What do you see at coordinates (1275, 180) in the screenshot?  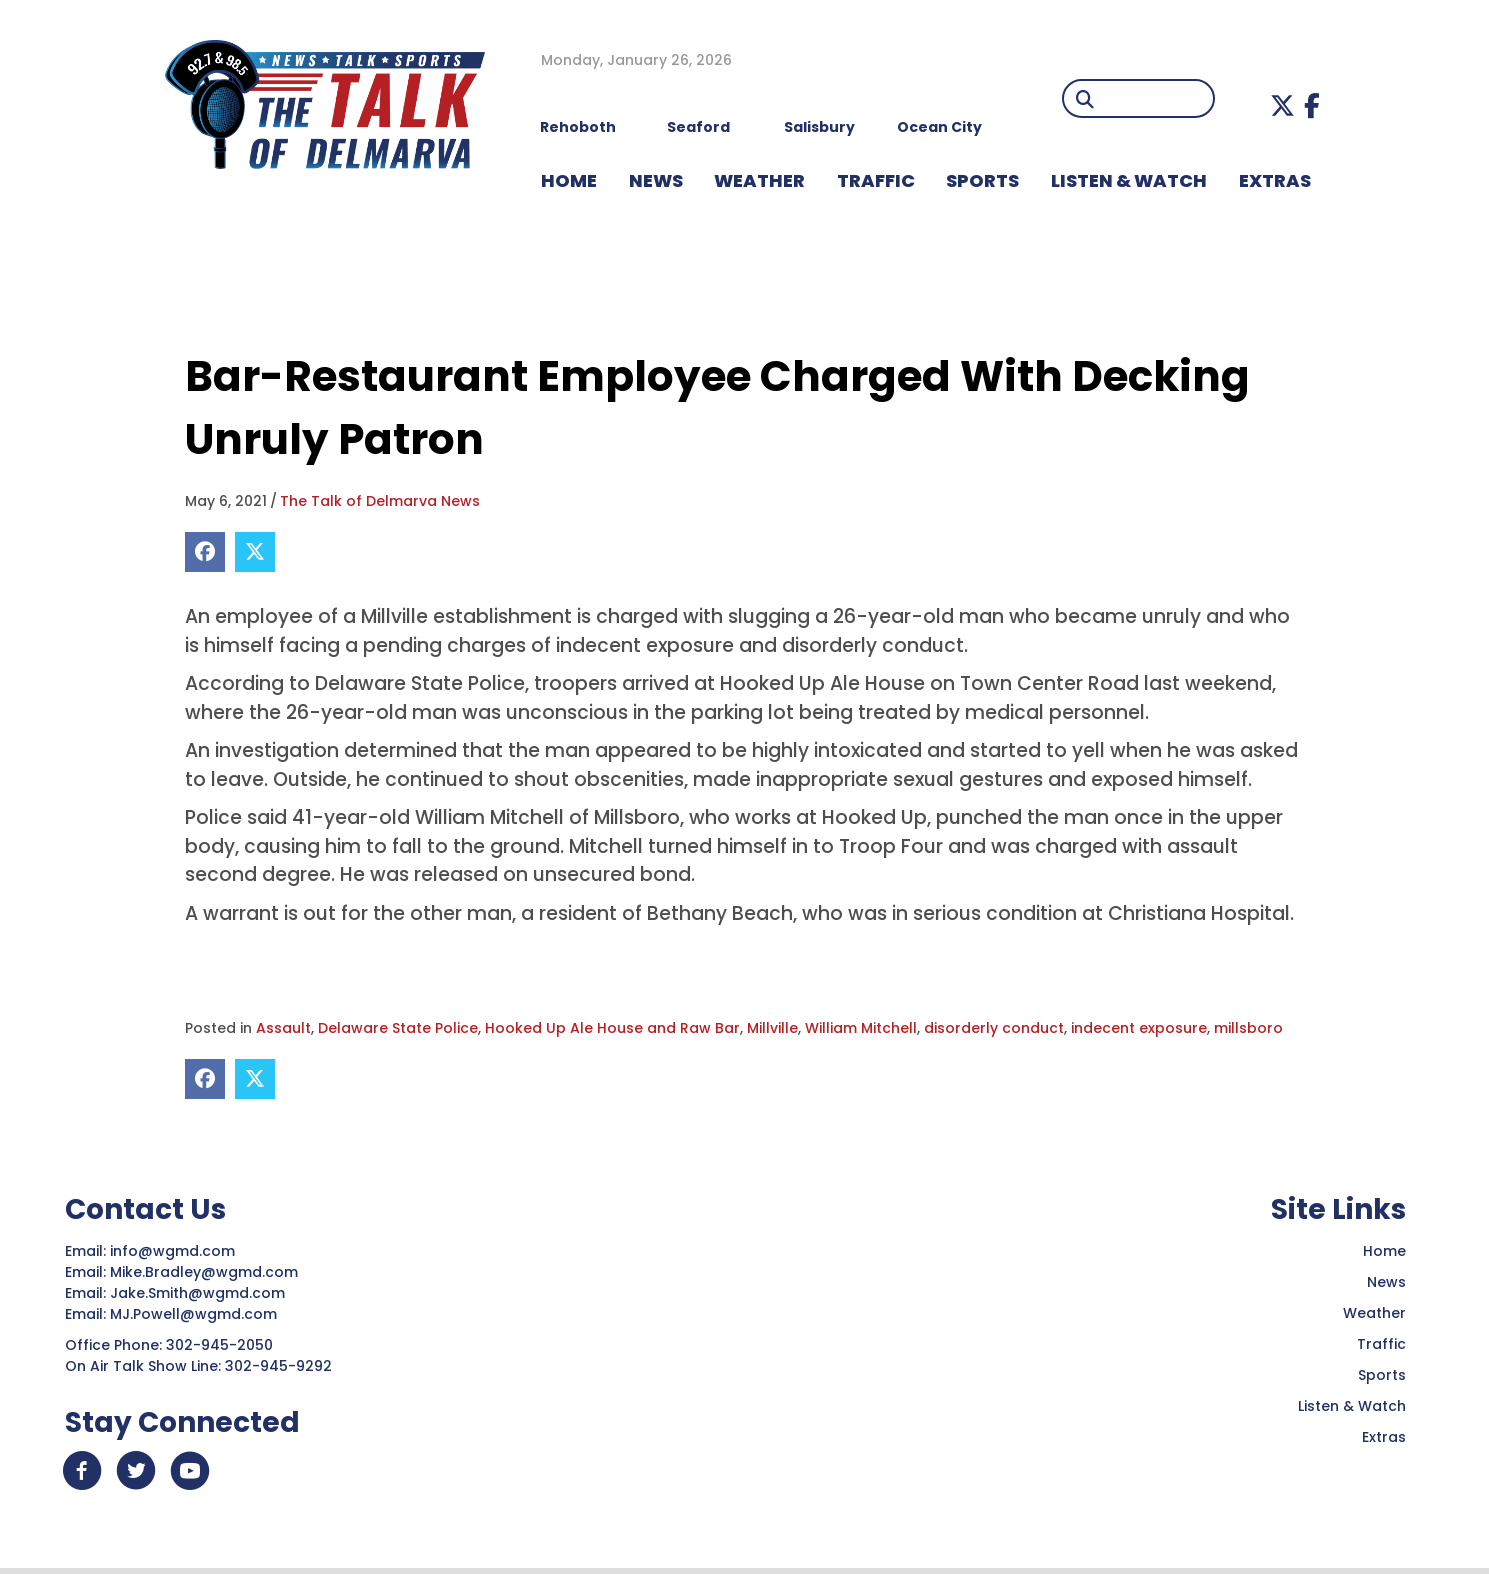 I see `EXTRAS [menuitem]` at bounding box center [1275, 180].